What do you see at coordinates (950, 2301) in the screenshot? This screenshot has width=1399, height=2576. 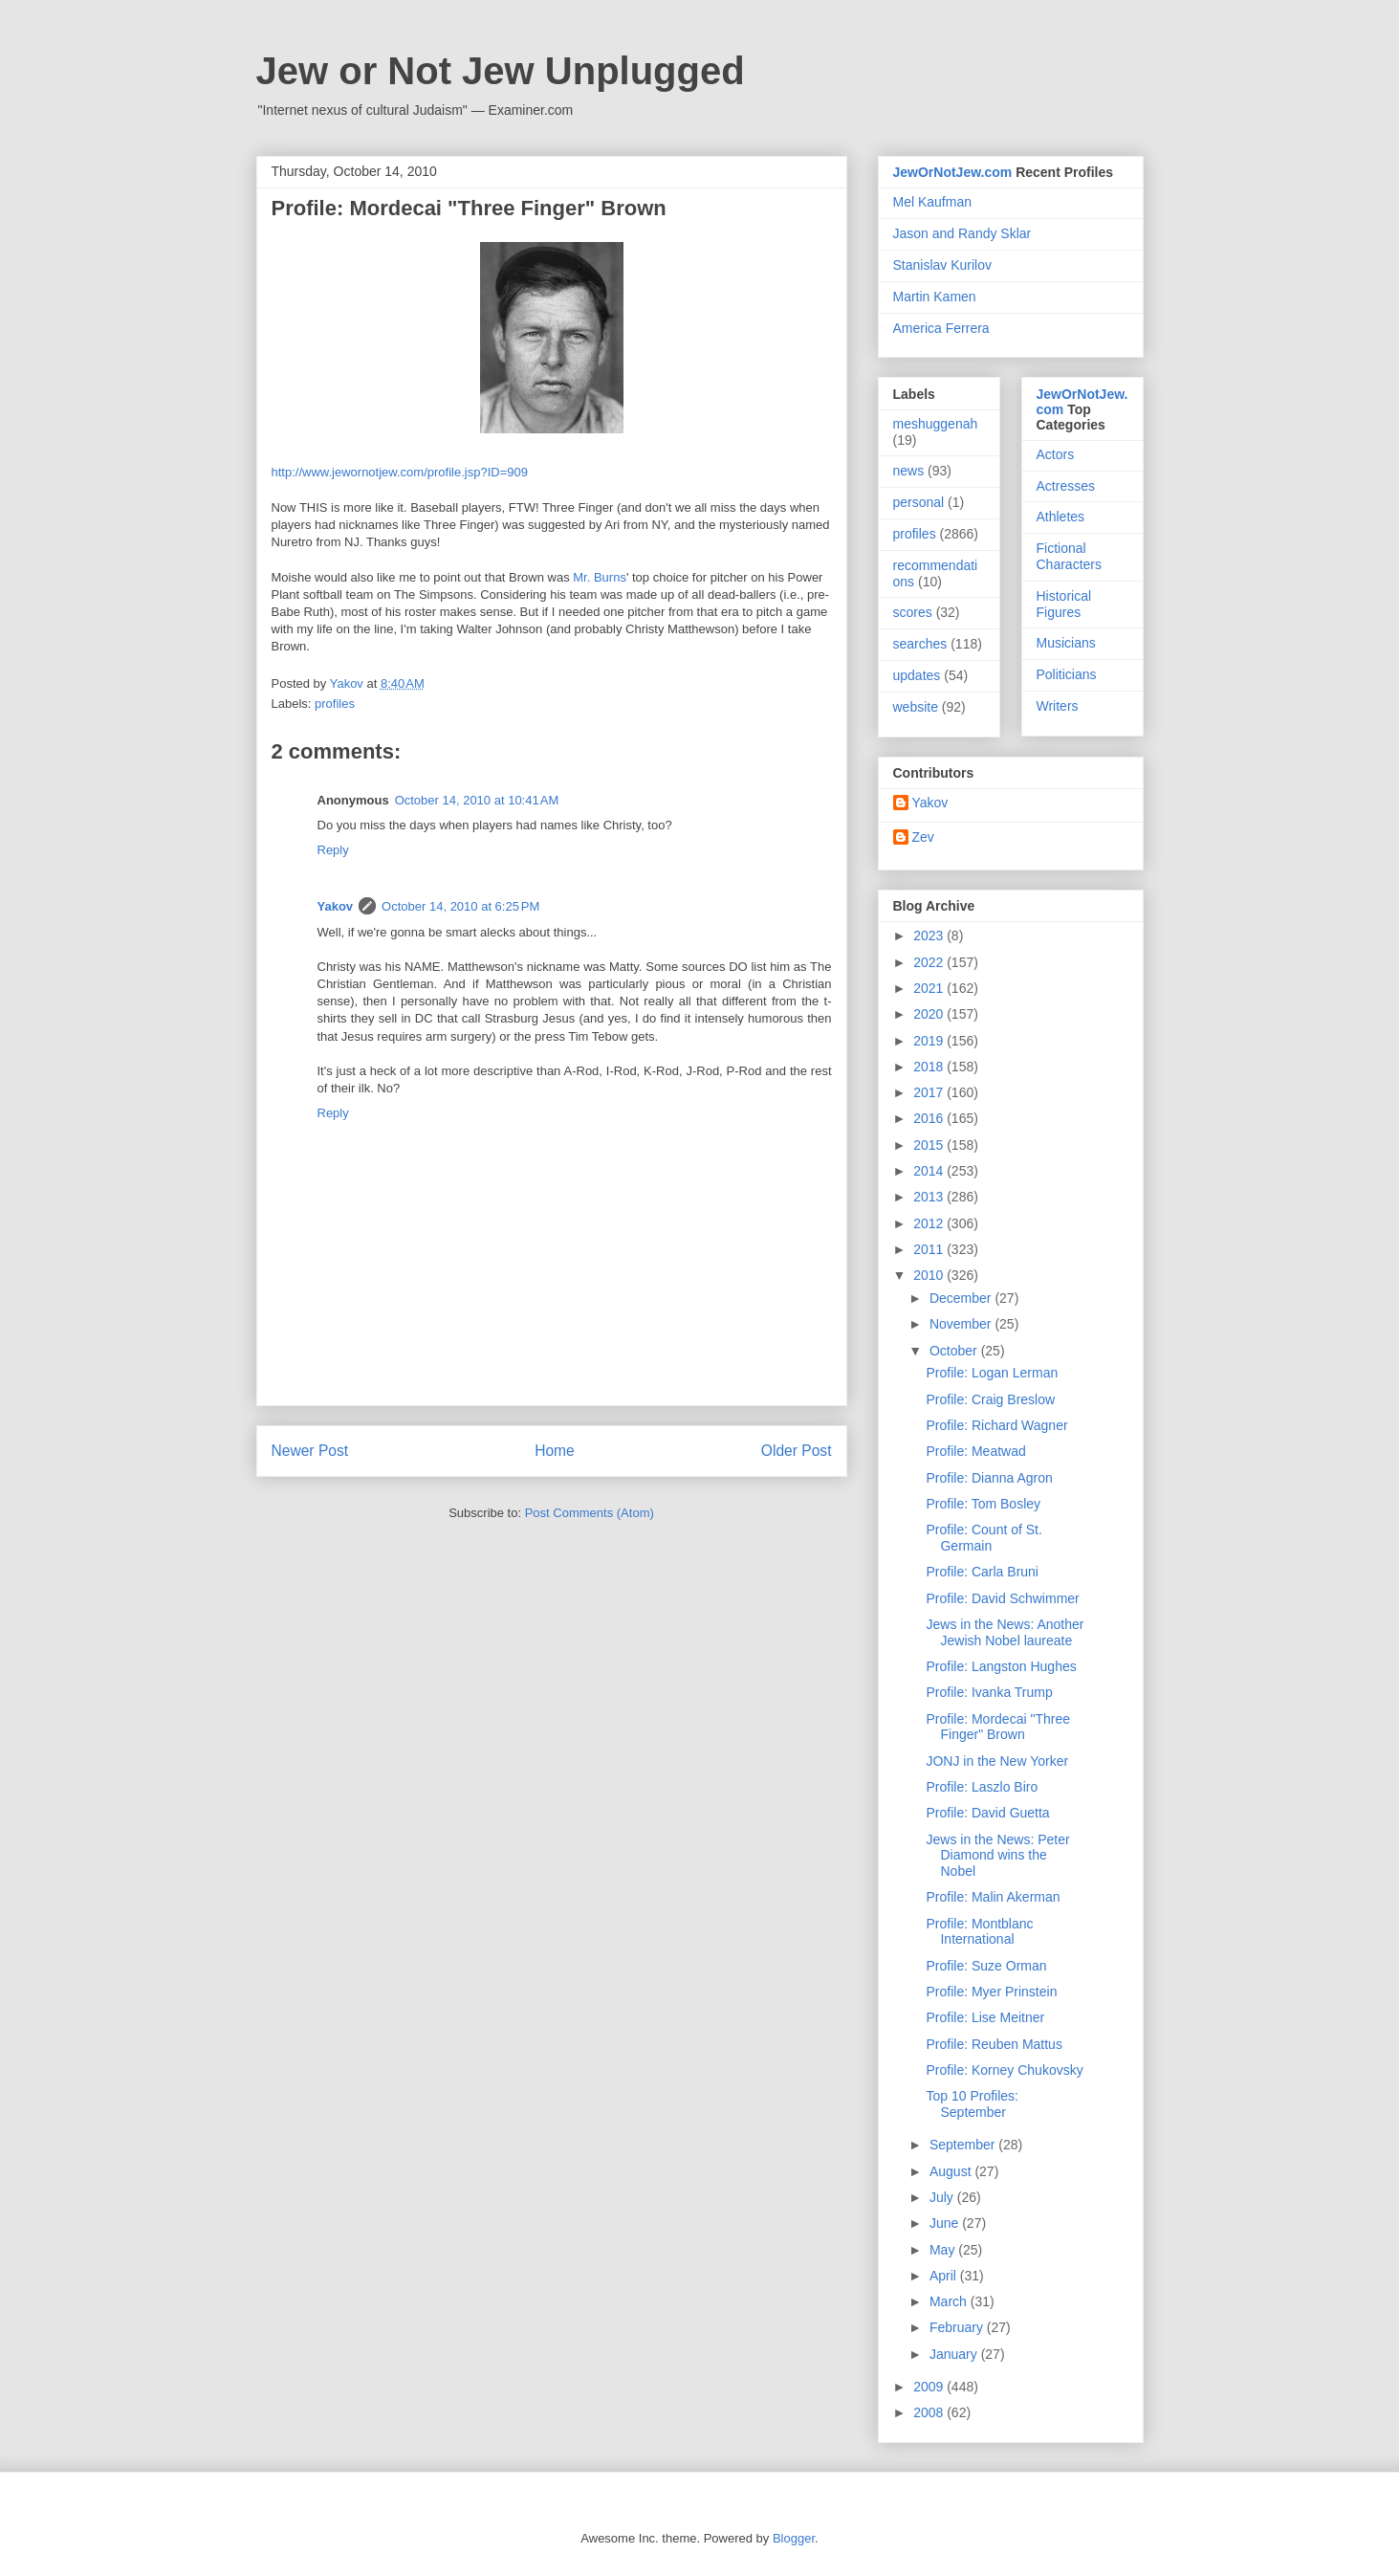 I see `March` at bounding box center [950, 2301].